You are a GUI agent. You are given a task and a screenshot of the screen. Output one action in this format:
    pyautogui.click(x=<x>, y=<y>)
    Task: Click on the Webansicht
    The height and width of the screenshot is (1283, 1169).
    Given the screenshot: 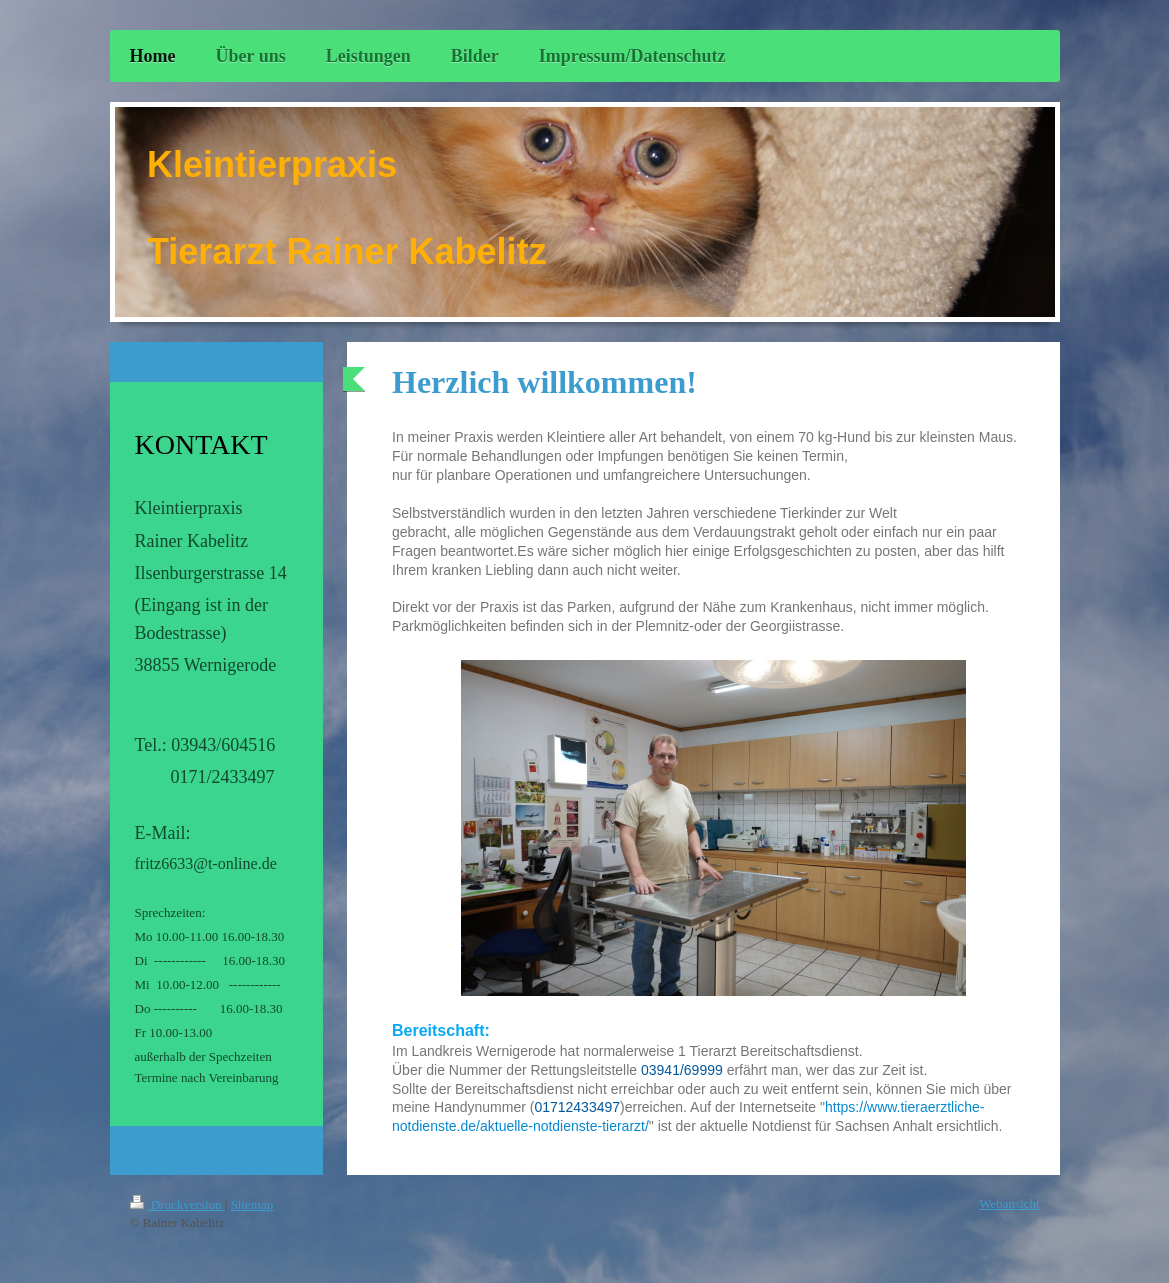 What is the action you would take?
    pyautogui.click(x=1009, y=1203)
    